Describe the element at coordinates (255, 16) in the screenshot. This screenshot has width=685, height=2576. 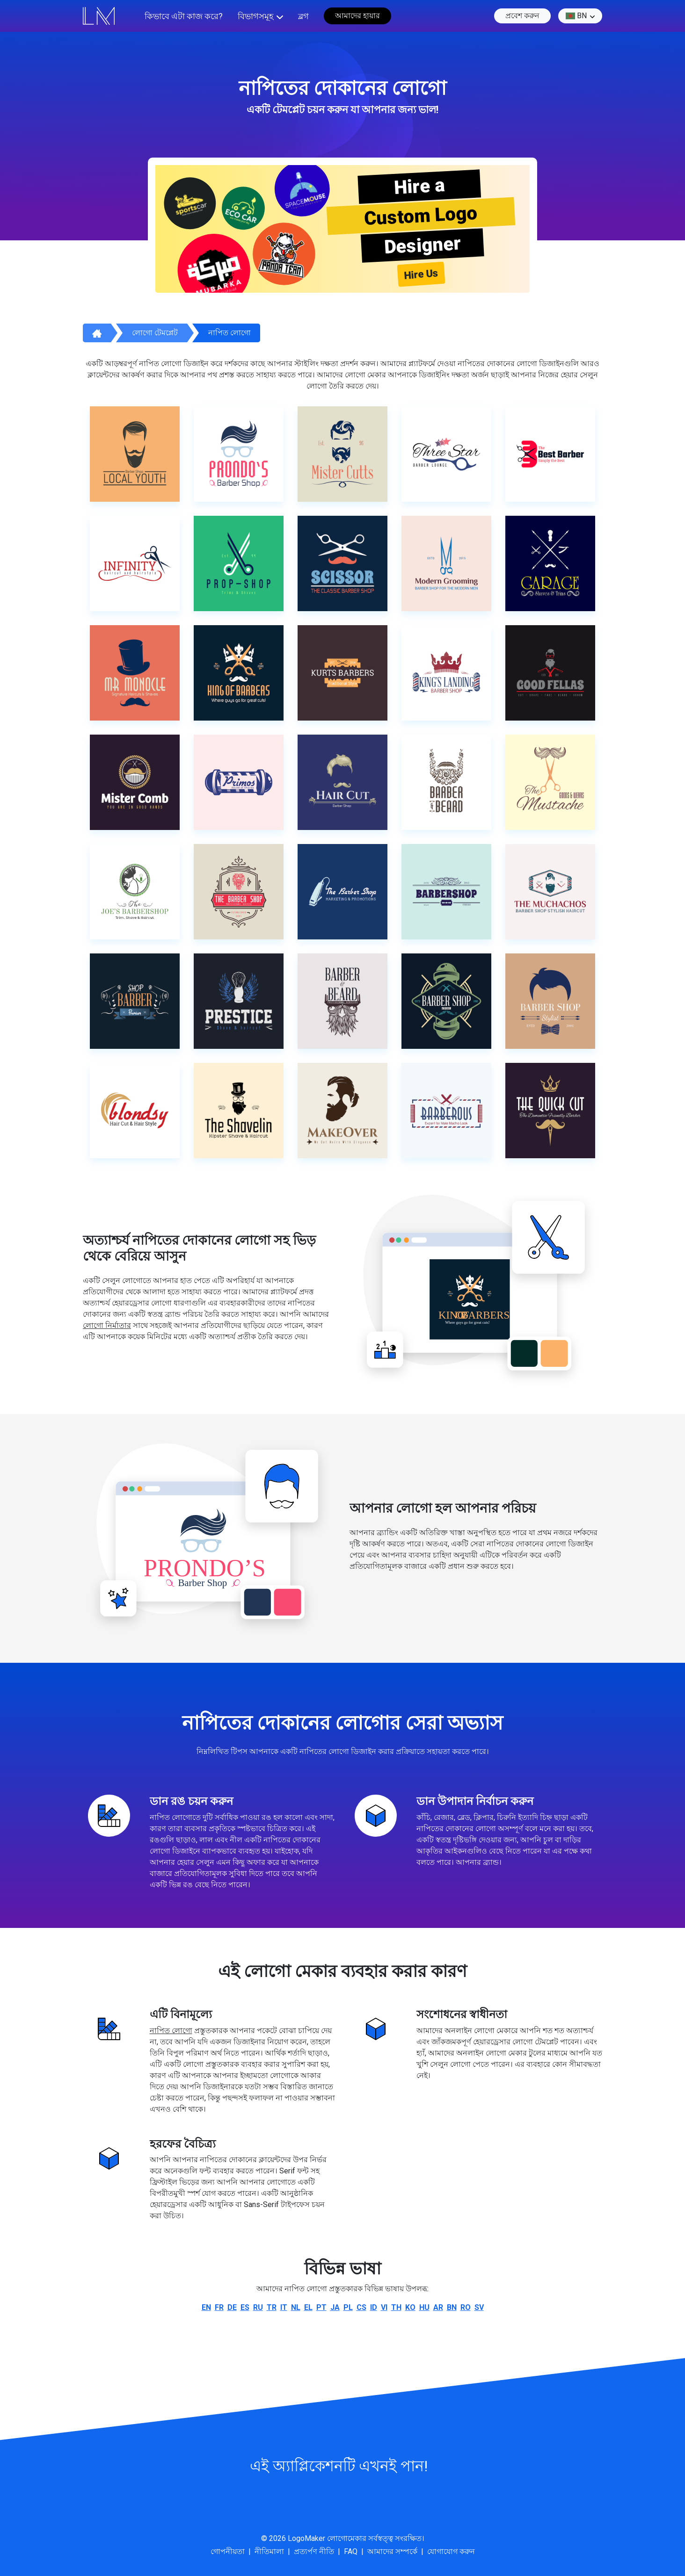
I see `বিভাগসমূহ [button]` at that location.